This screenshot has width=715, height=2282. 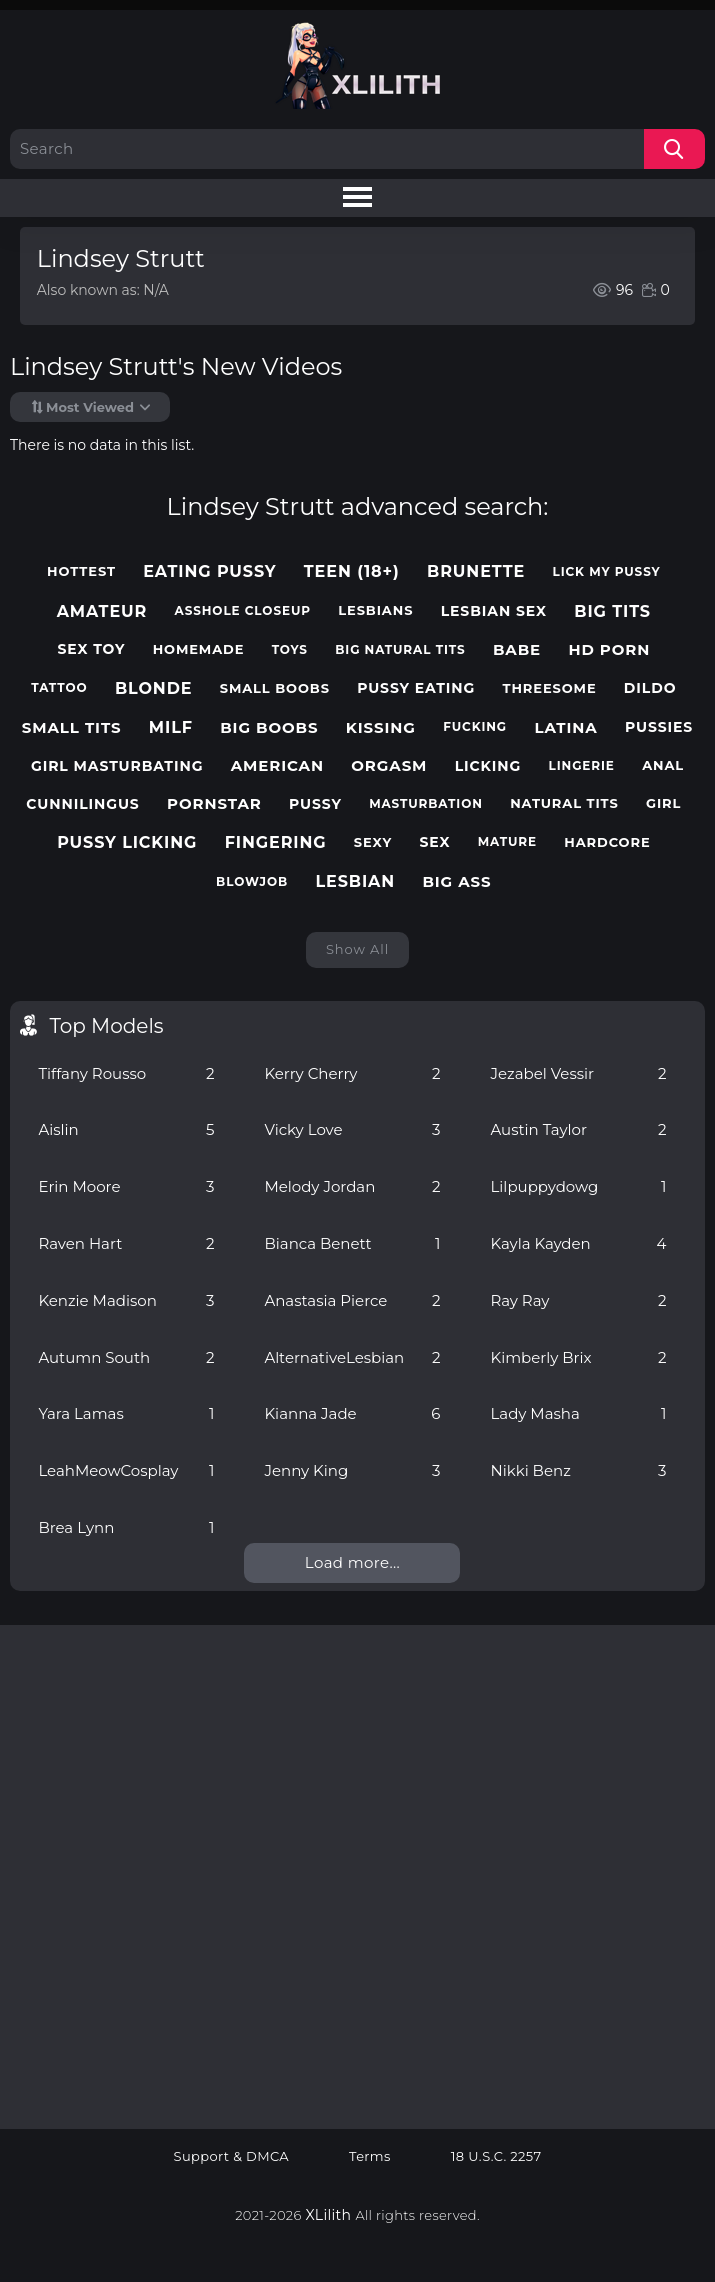 What do you see at coordinates (416, 688) in the screenshot?
I see `pussy eating` at bounding box center [416, 688].